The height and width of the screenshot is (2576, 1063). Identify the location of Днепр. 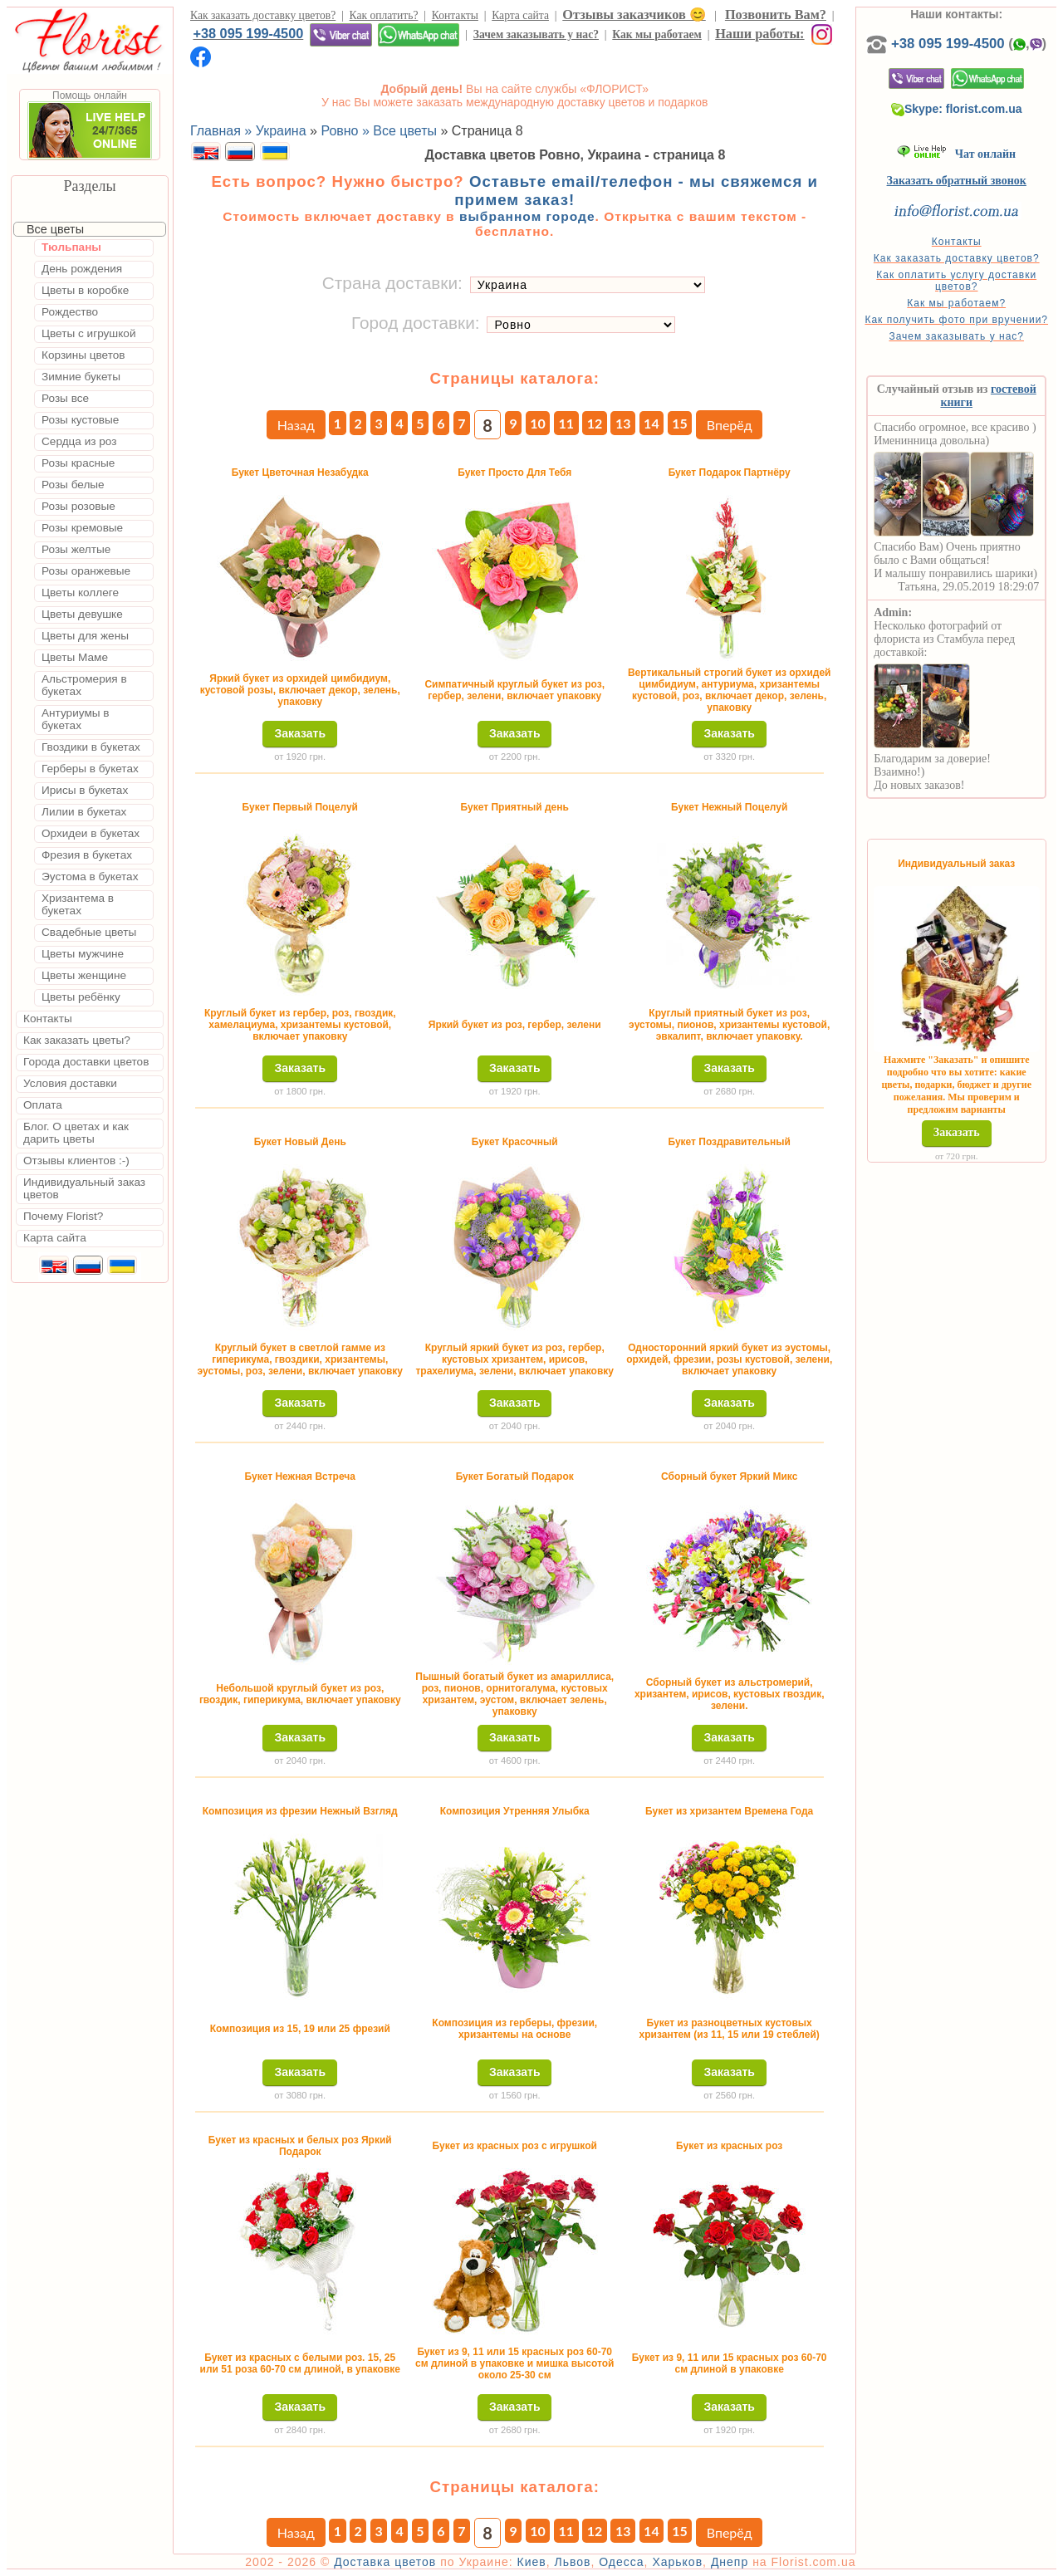
(729, 2562).